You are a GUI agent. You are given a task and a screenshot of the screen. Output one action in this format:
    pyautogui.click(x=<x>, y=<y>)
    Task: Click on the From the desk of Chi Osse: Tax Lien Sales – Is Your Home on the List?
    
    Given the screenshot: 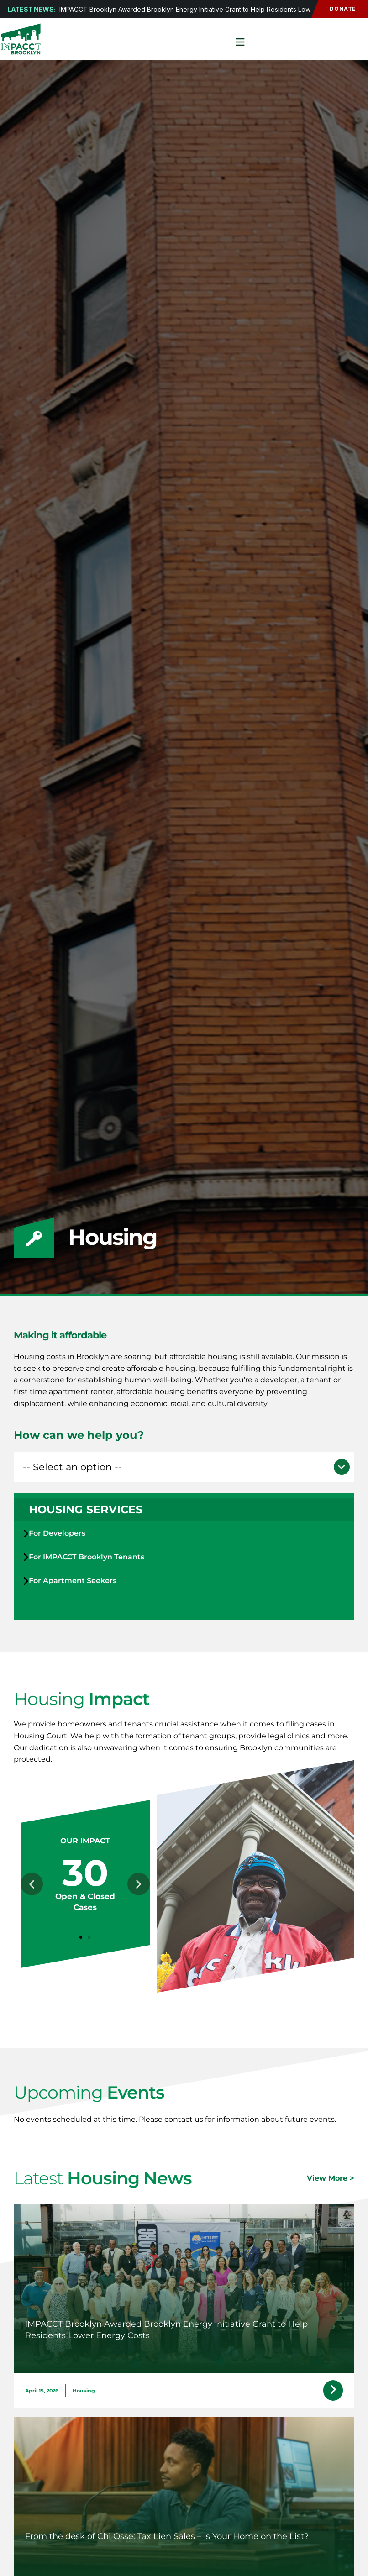 What is the action you would take?
    pyautogui.click(x=167, y=2536)
    